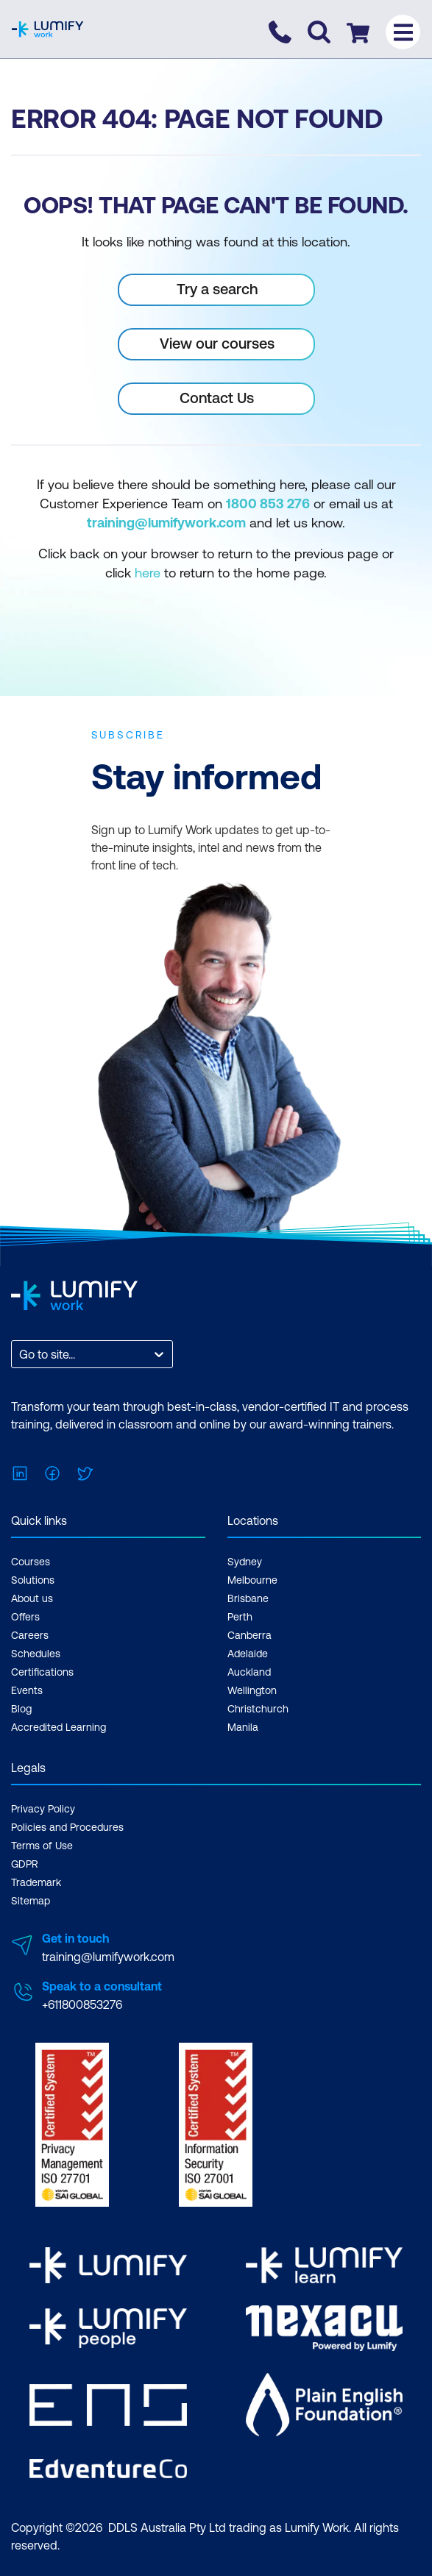 Image resolution: width=432 pixels, height=2576 pixels. Describe the element at coordinates (30, 1562) in the screenshot. I see `Courses` at that location.